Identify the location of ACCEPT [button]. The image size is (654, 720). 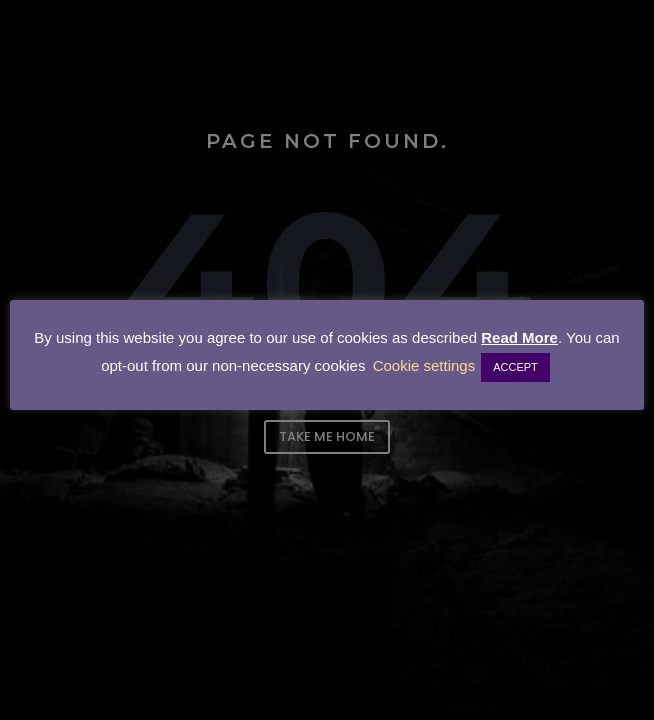
(515, 367).